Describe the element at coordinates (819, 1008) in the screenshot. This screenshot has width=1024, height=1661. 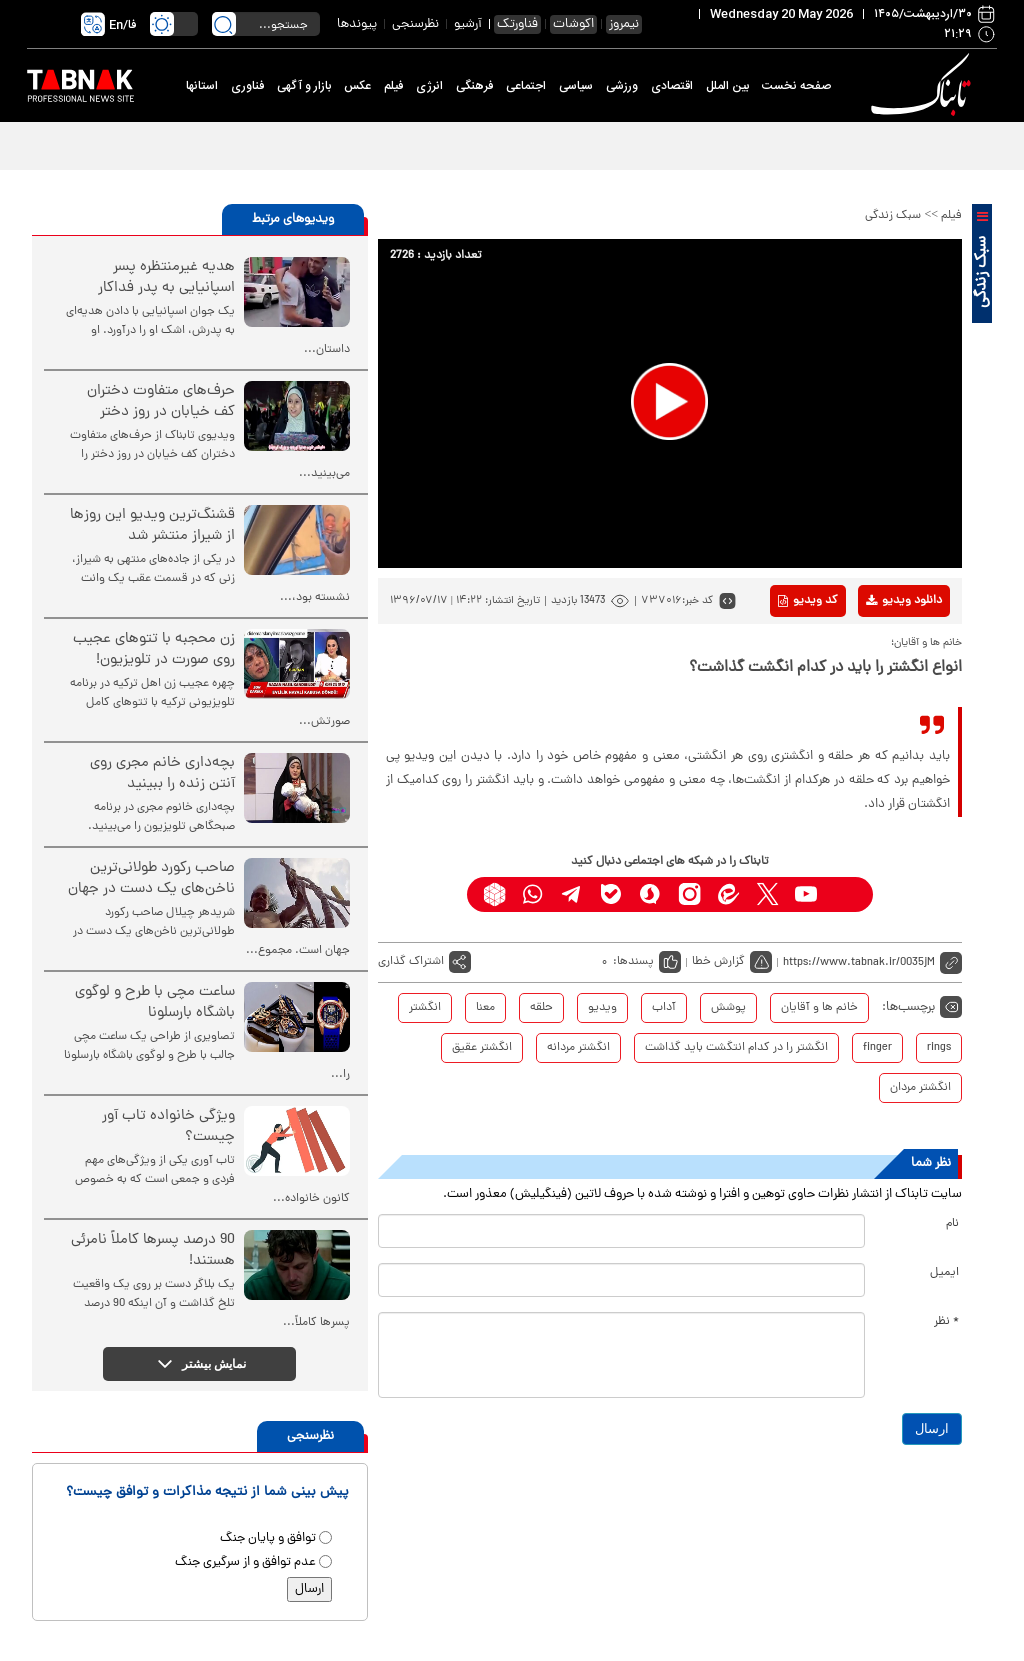
I see `خانم ها و آقایان` at that location.